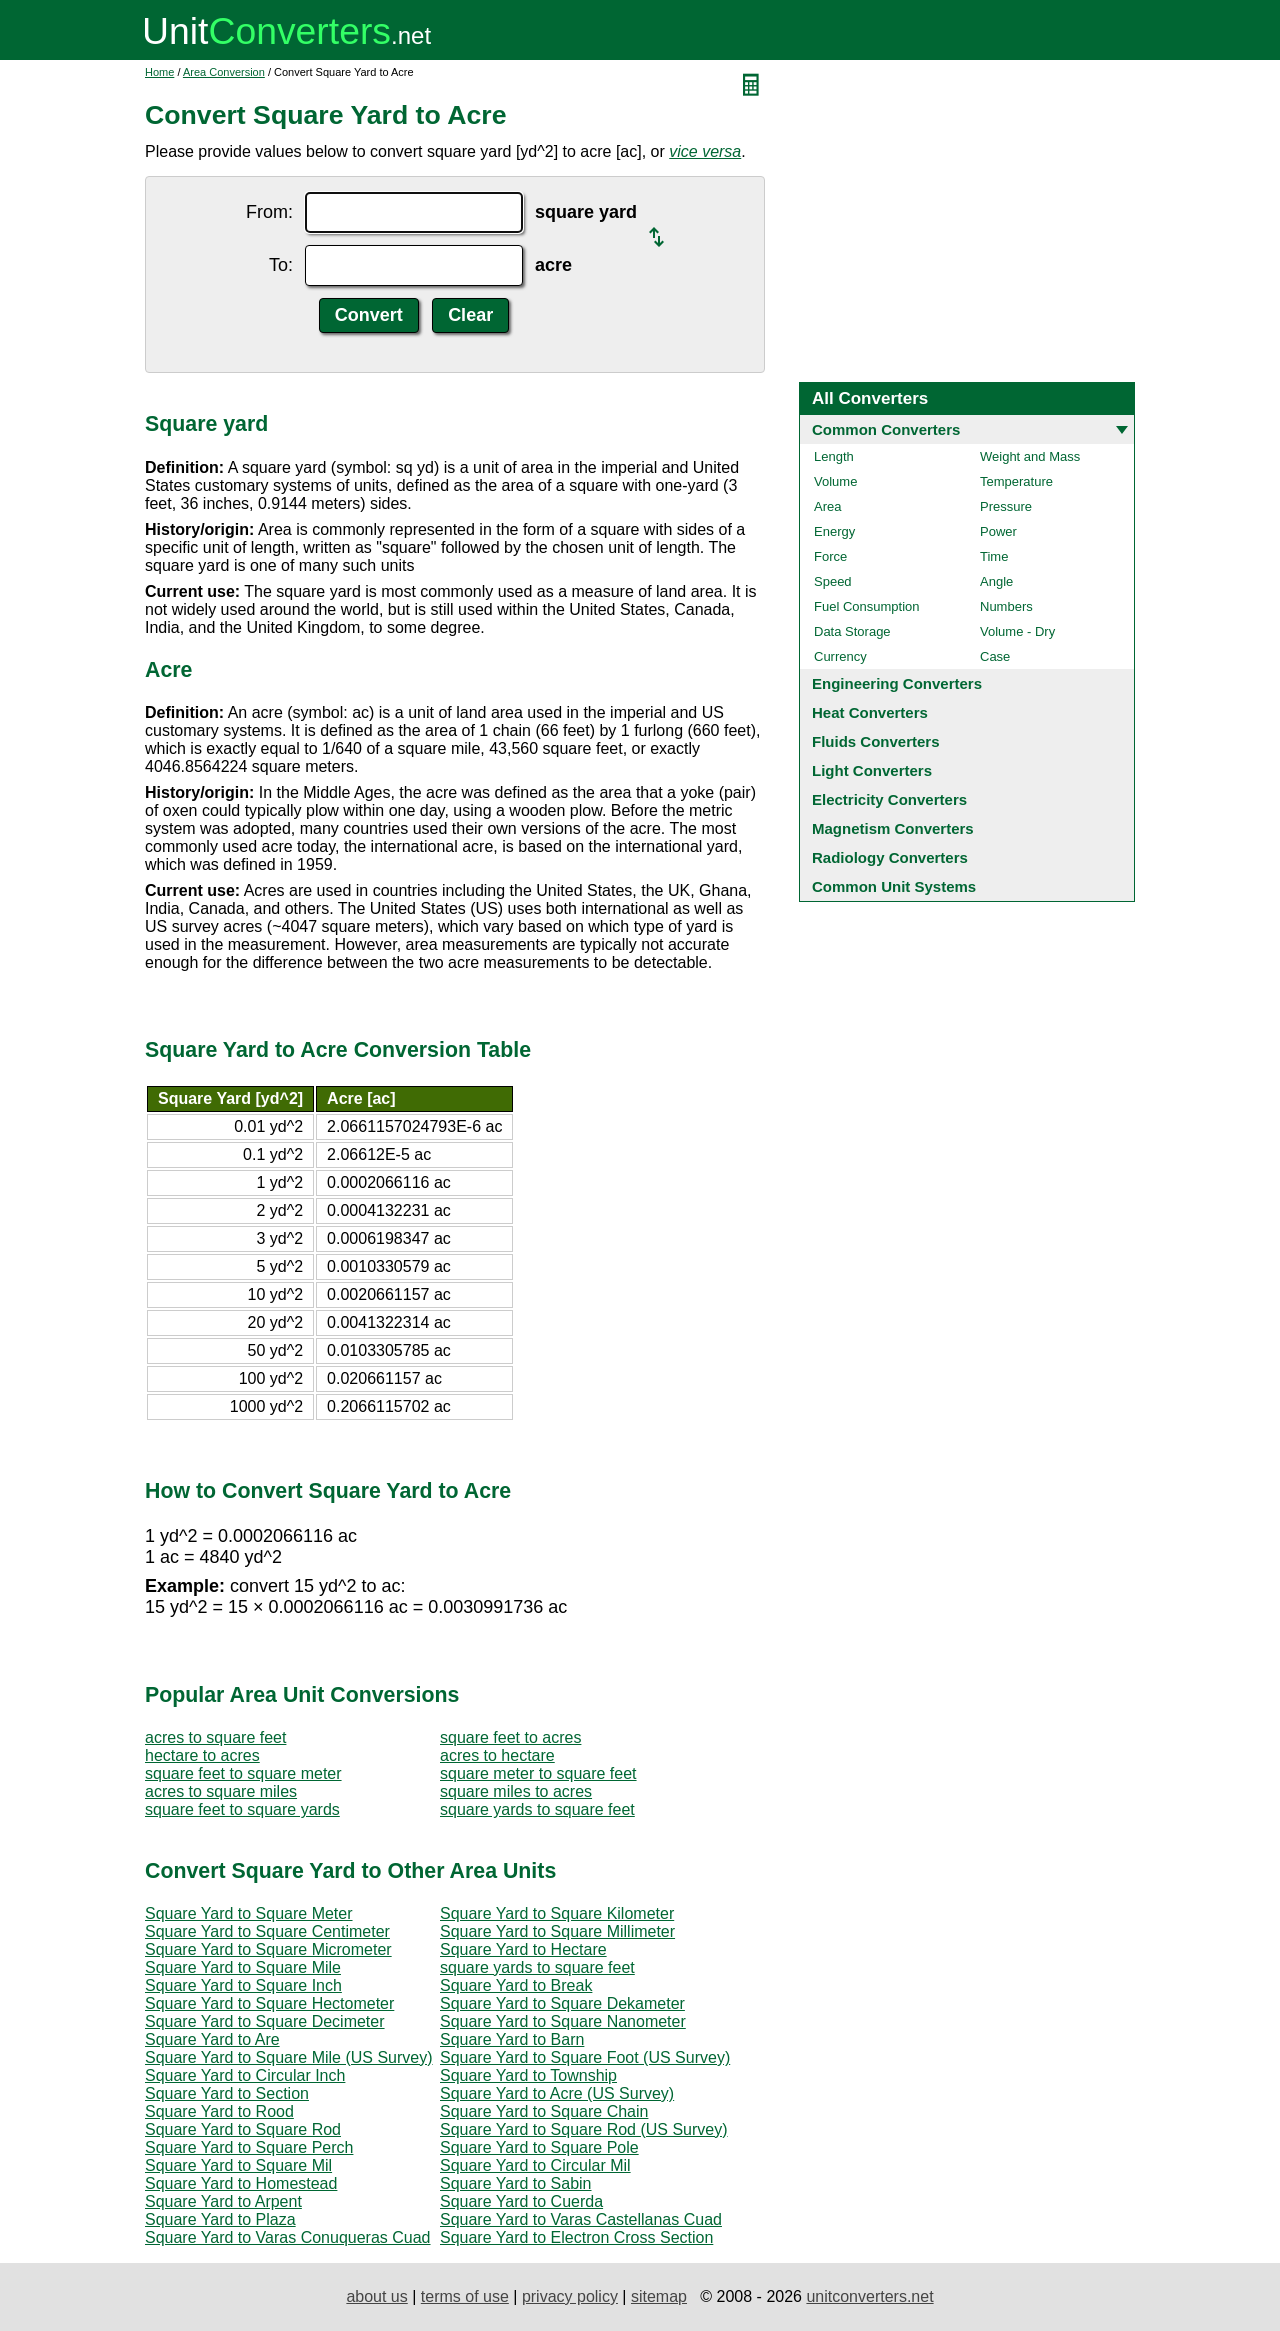 The image size is (1280, 2331). What do you see at coordinates (833, 581) in the screenshot?
I see `Speed` at bounding box center [833, 581].